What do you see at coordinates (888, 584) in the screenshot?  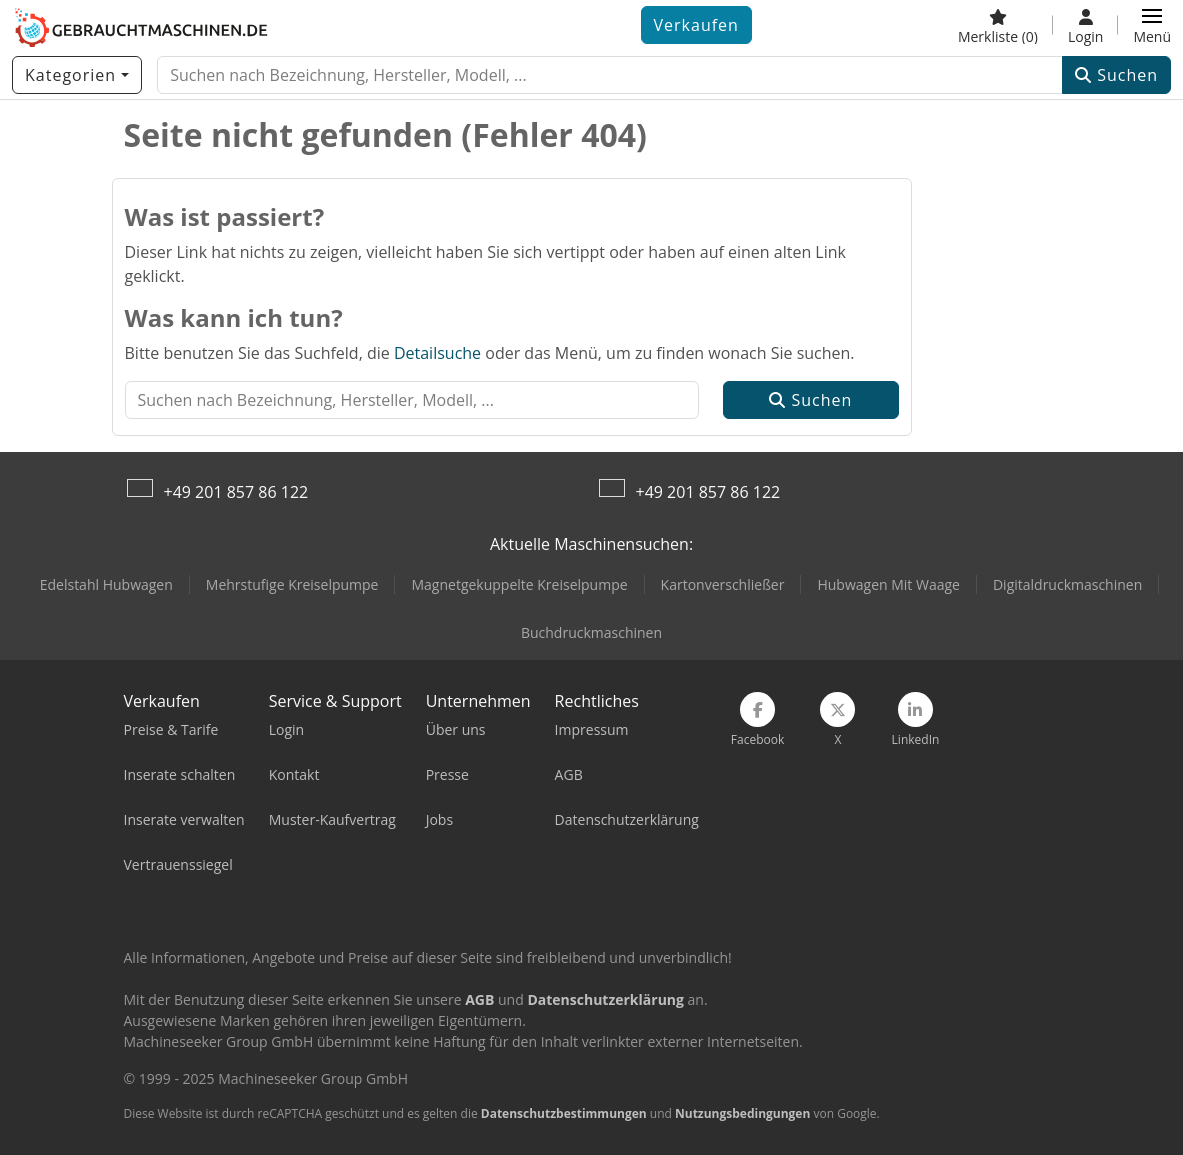 I see `Hubwagen Mit Waage` at bounding box center [888, 584].